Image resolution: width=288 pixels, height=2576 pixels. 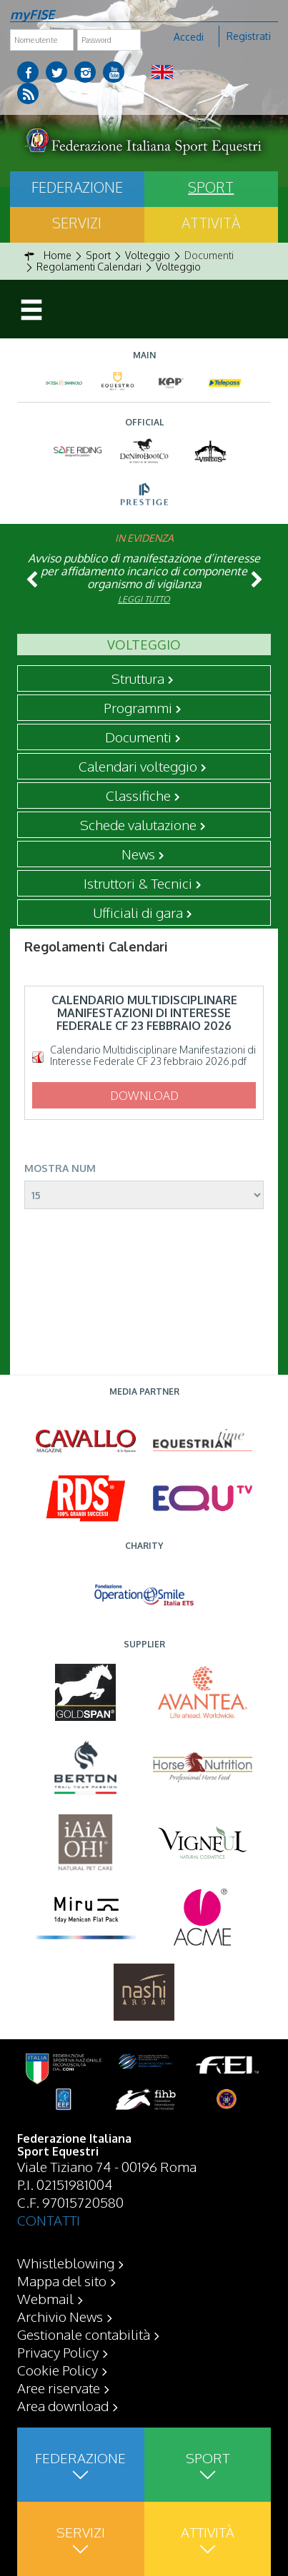 What do you see at coordinates (65, 2262) in the screenshot?
I see `Whistleblowing` at bounding box center [65, 2262].